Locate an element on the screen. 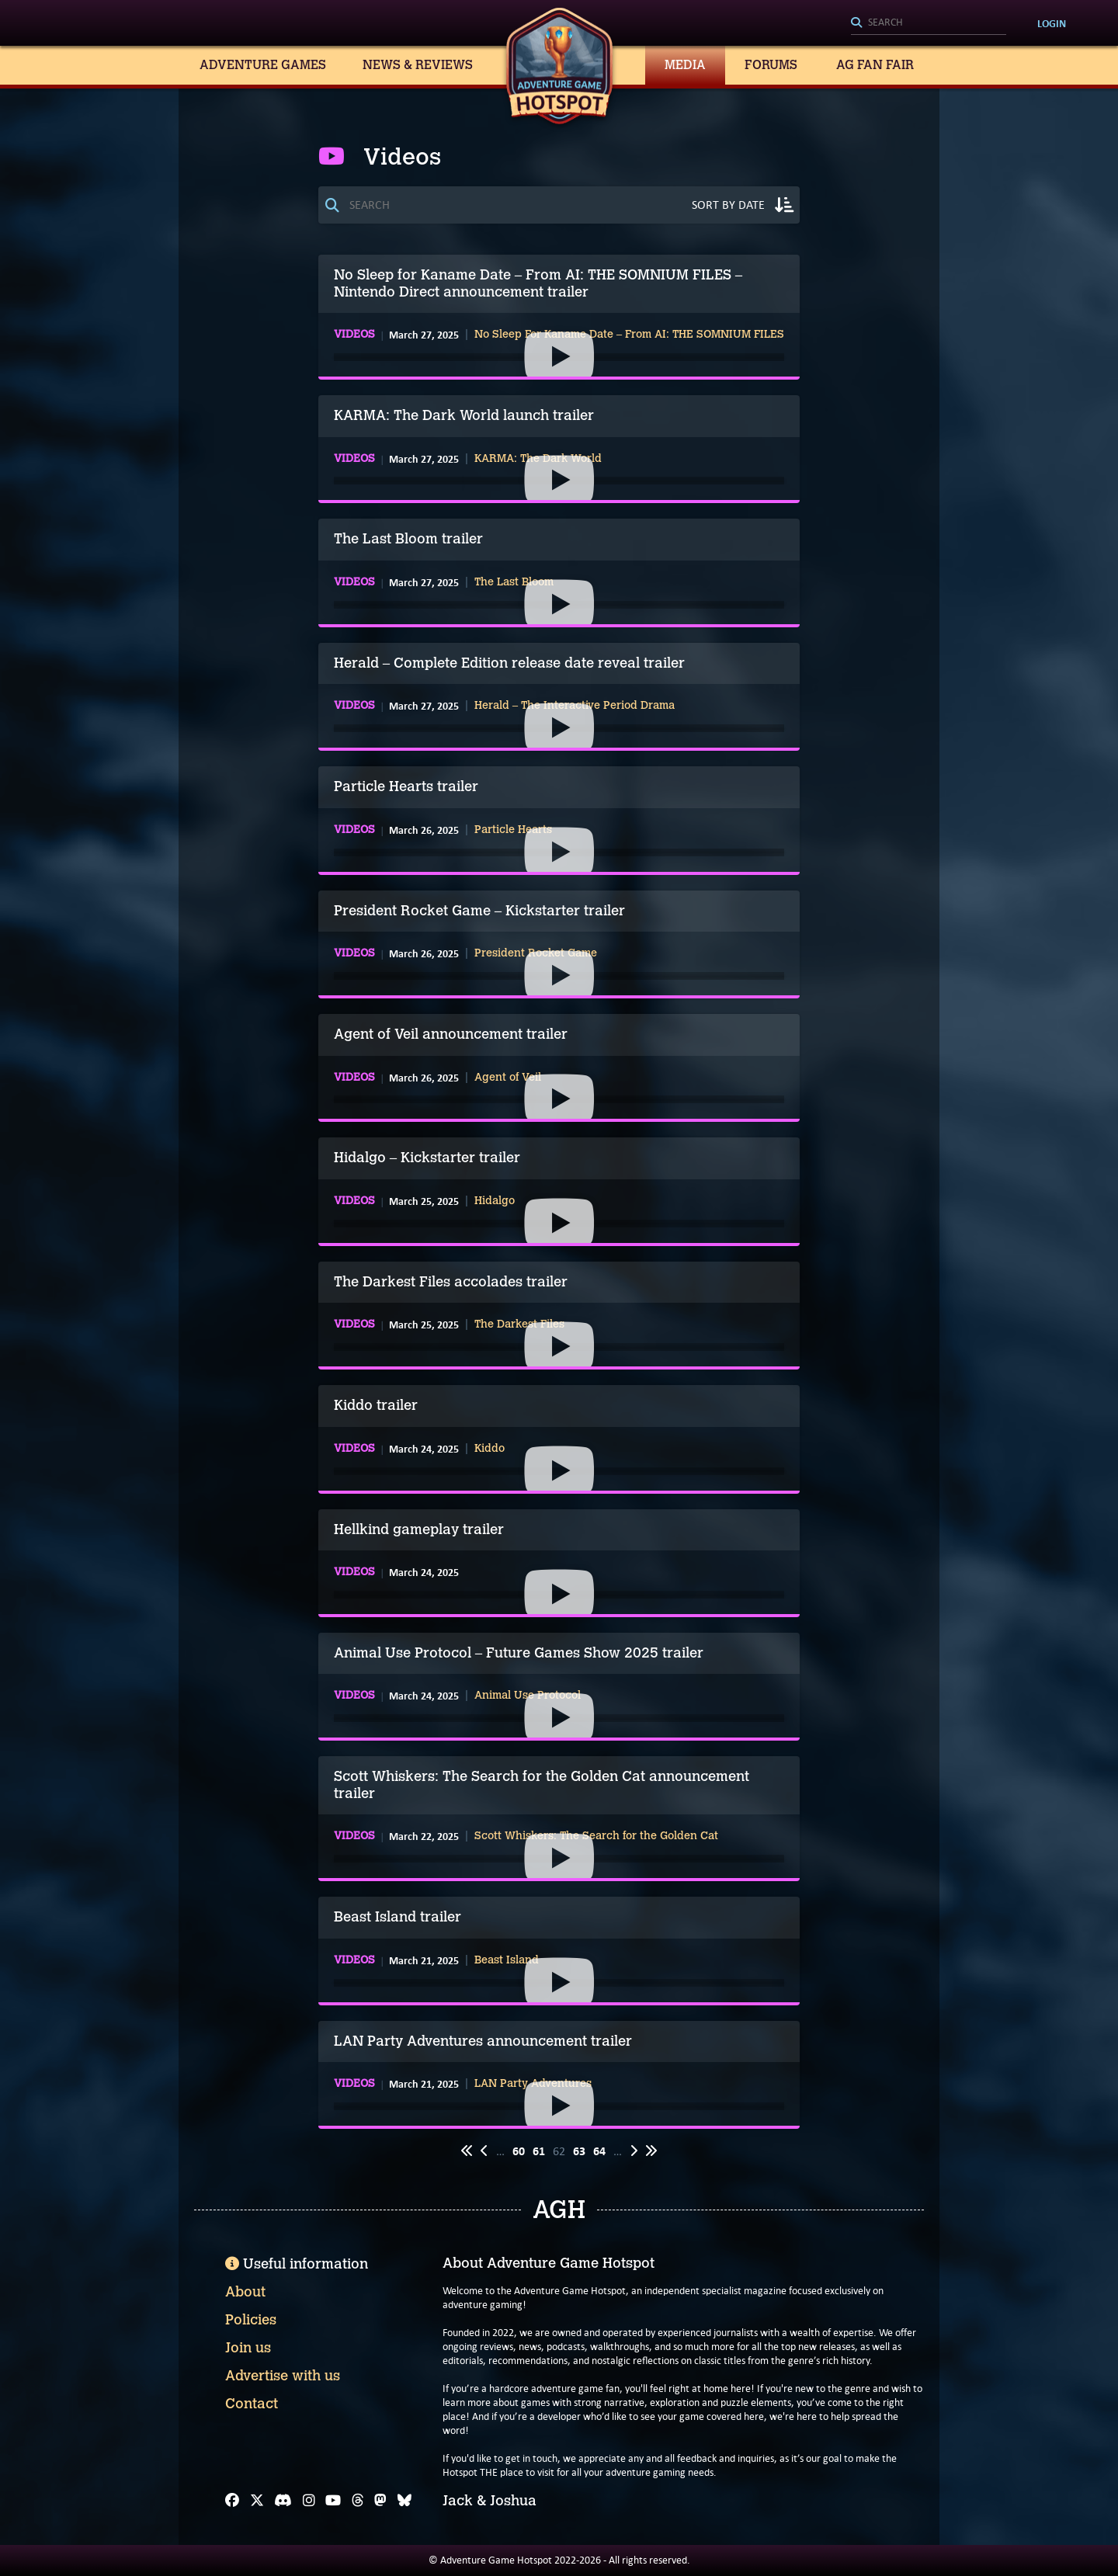  [Instagram] is located at coordinates (309, 2500).